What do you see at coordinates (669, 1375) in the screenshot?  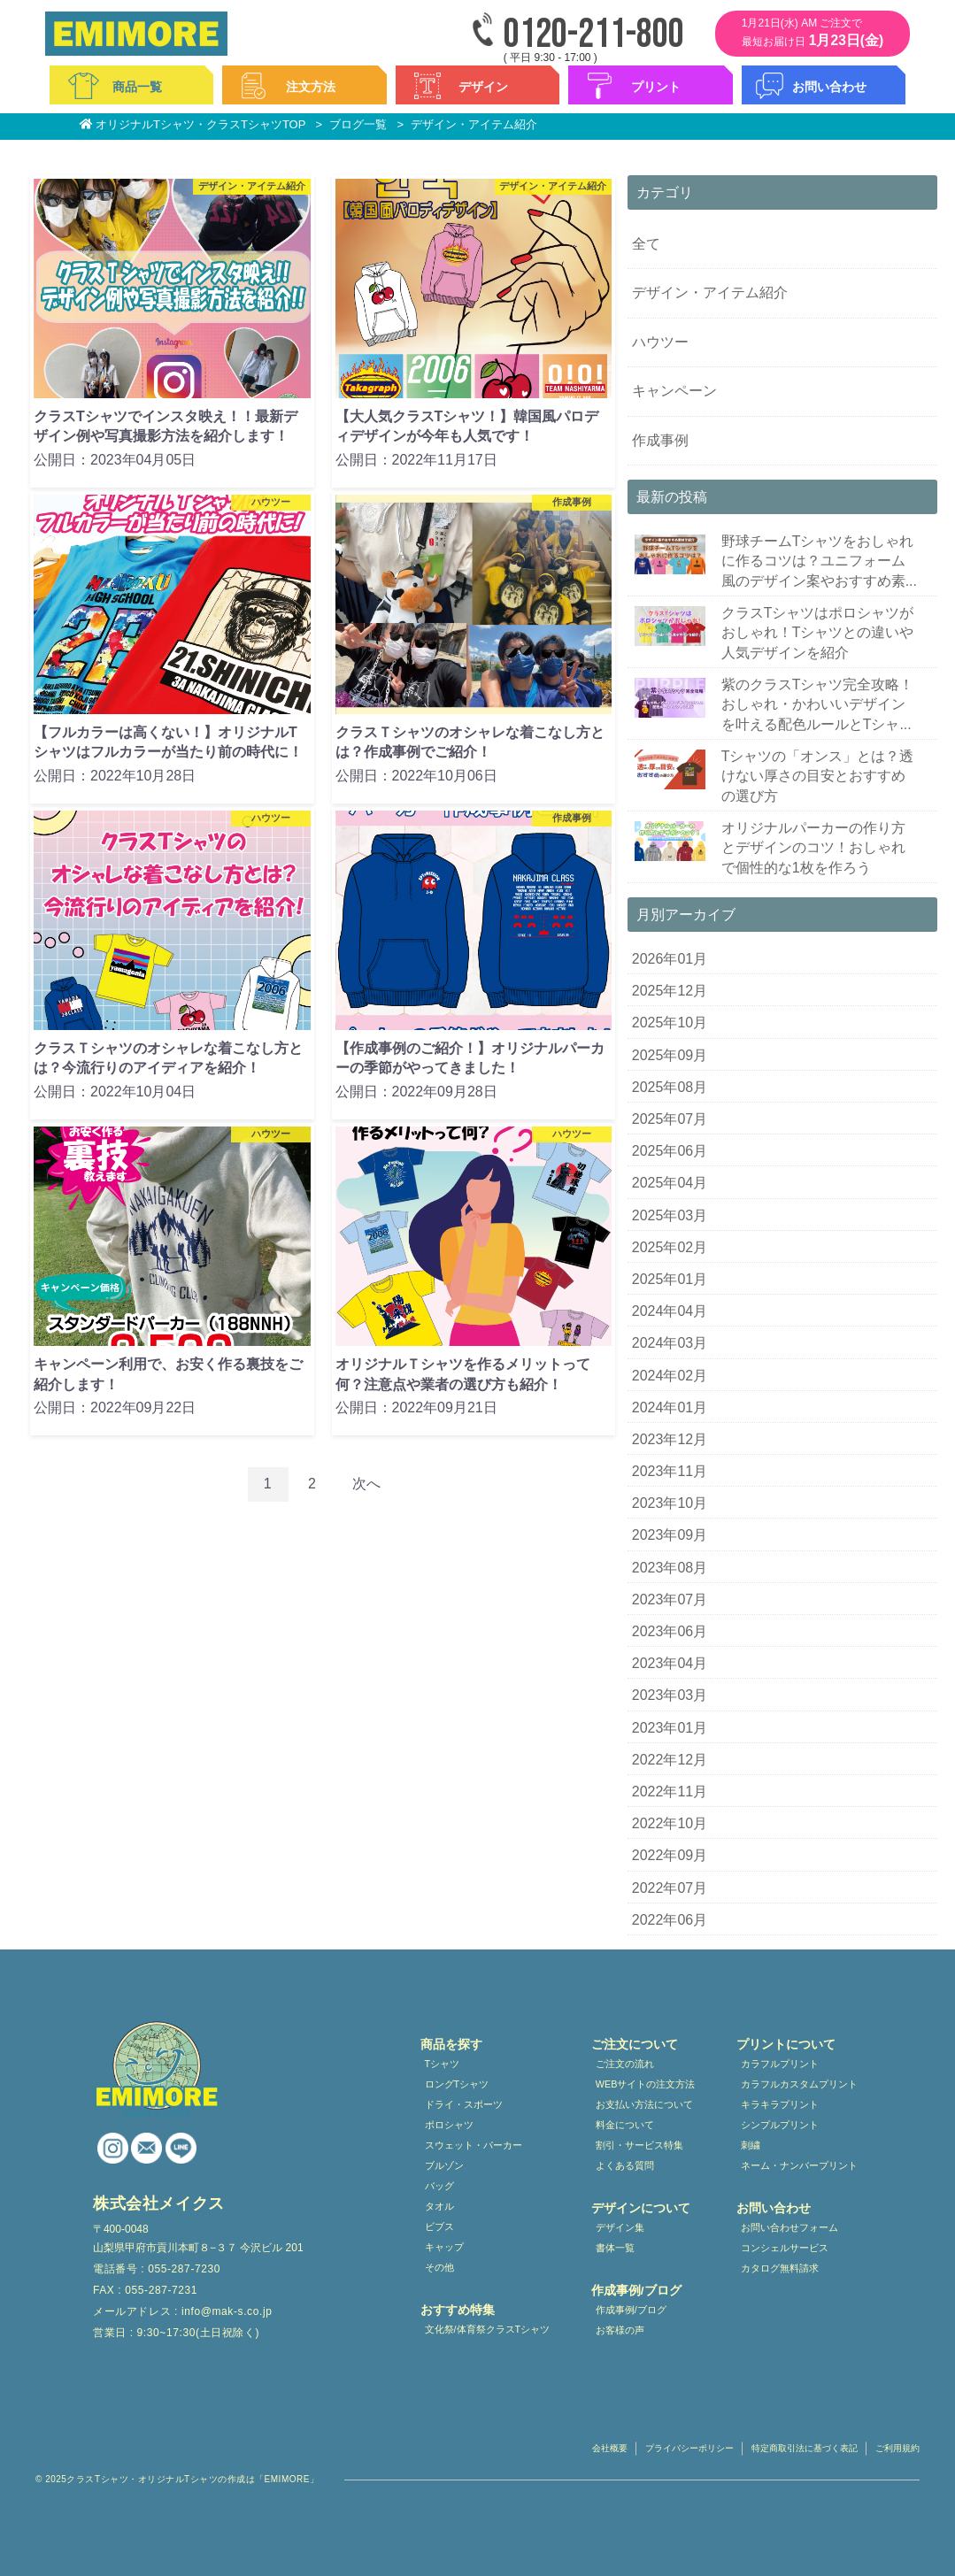 I see `2024年02月` at bounding box center [669, 1375].